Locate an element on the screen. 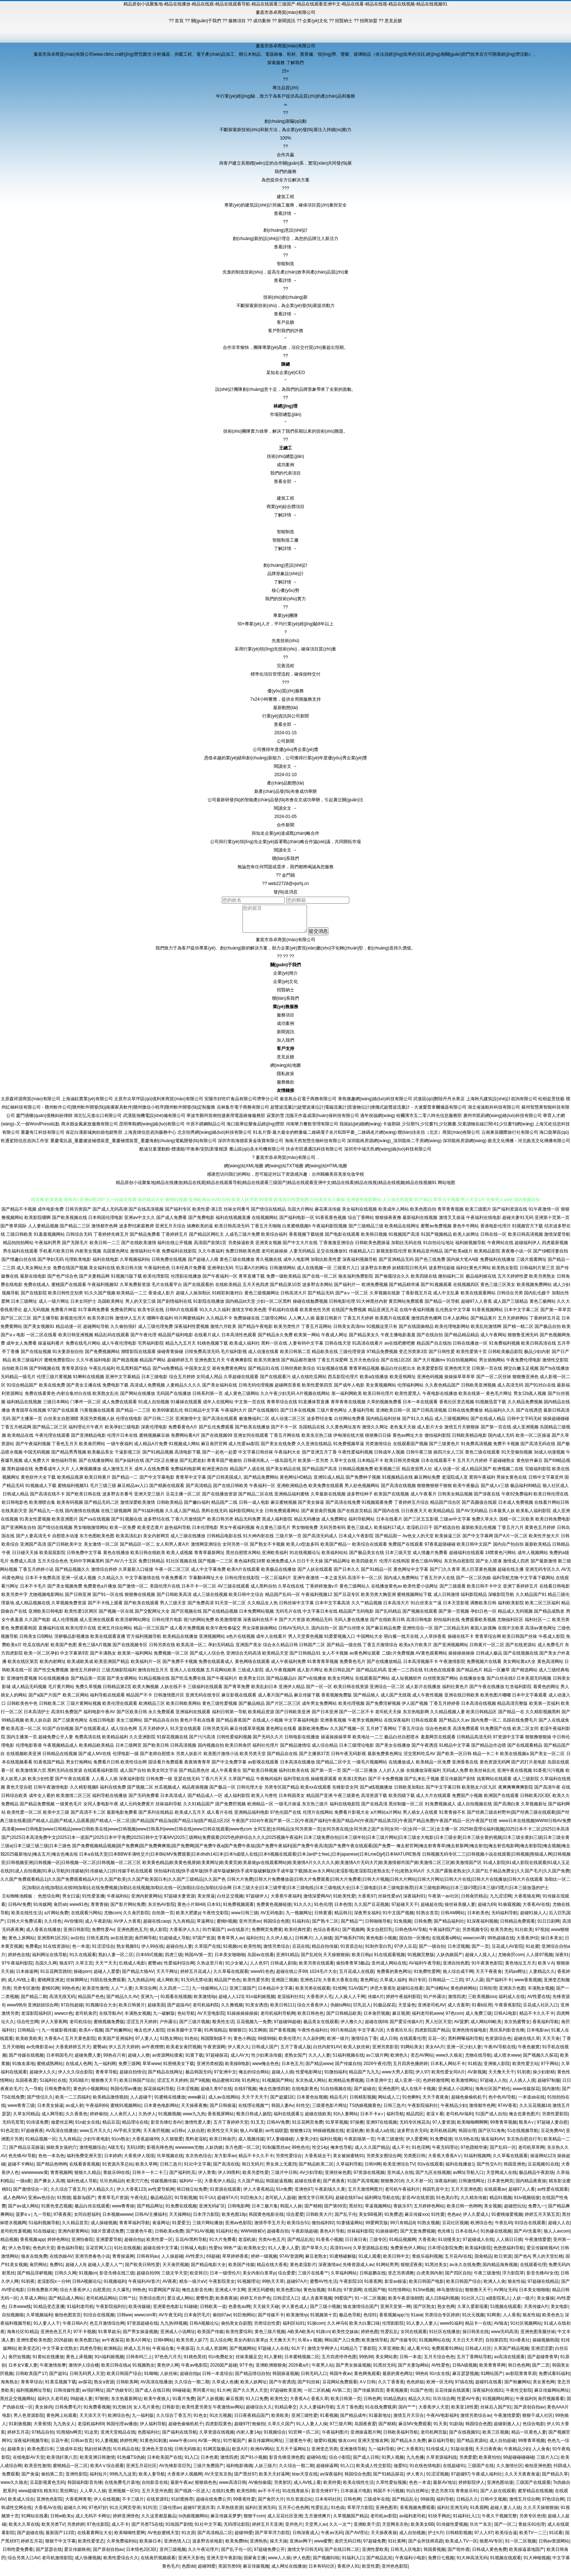 This screenshot has height=2576, width=571. 脚交白嫩玉足视频 is located at coordinates (521, 1373).